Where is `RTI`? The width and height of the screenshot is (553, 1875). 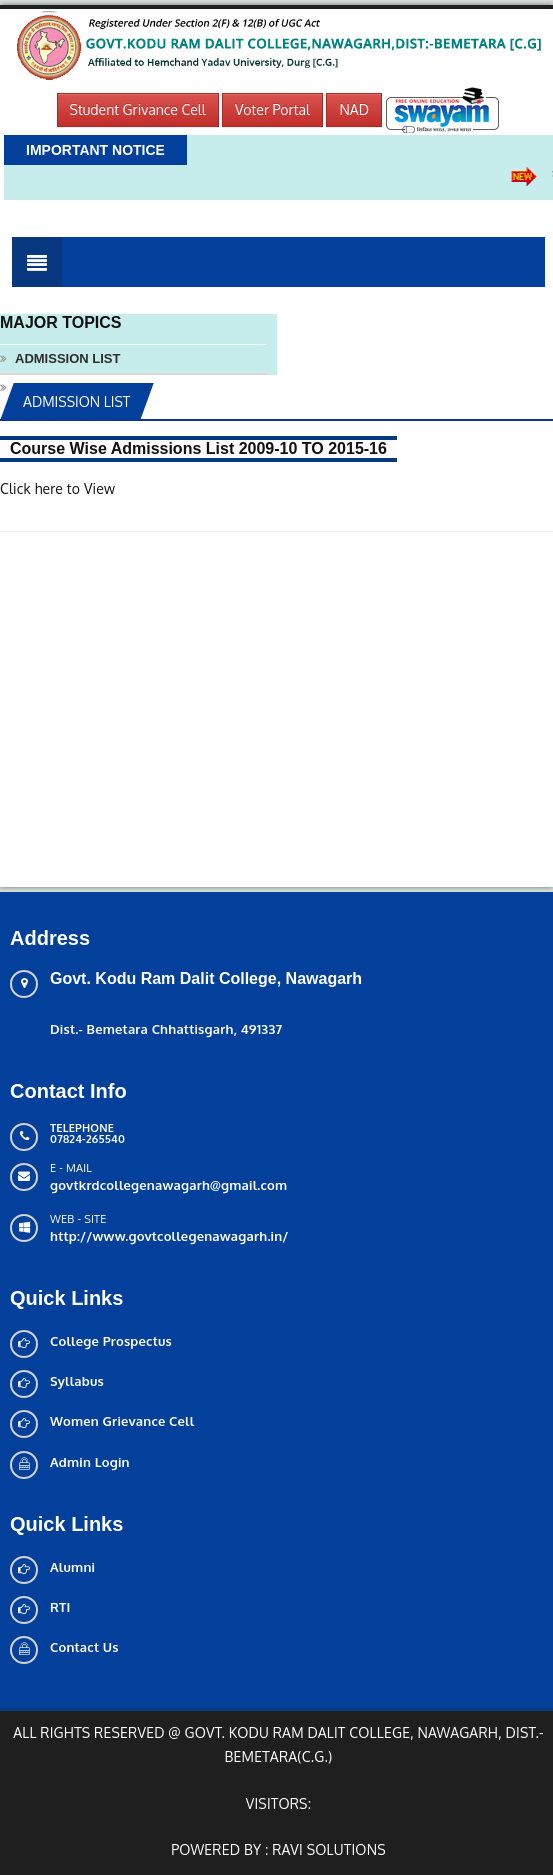 RTI is located at coordinates (60, 1607).